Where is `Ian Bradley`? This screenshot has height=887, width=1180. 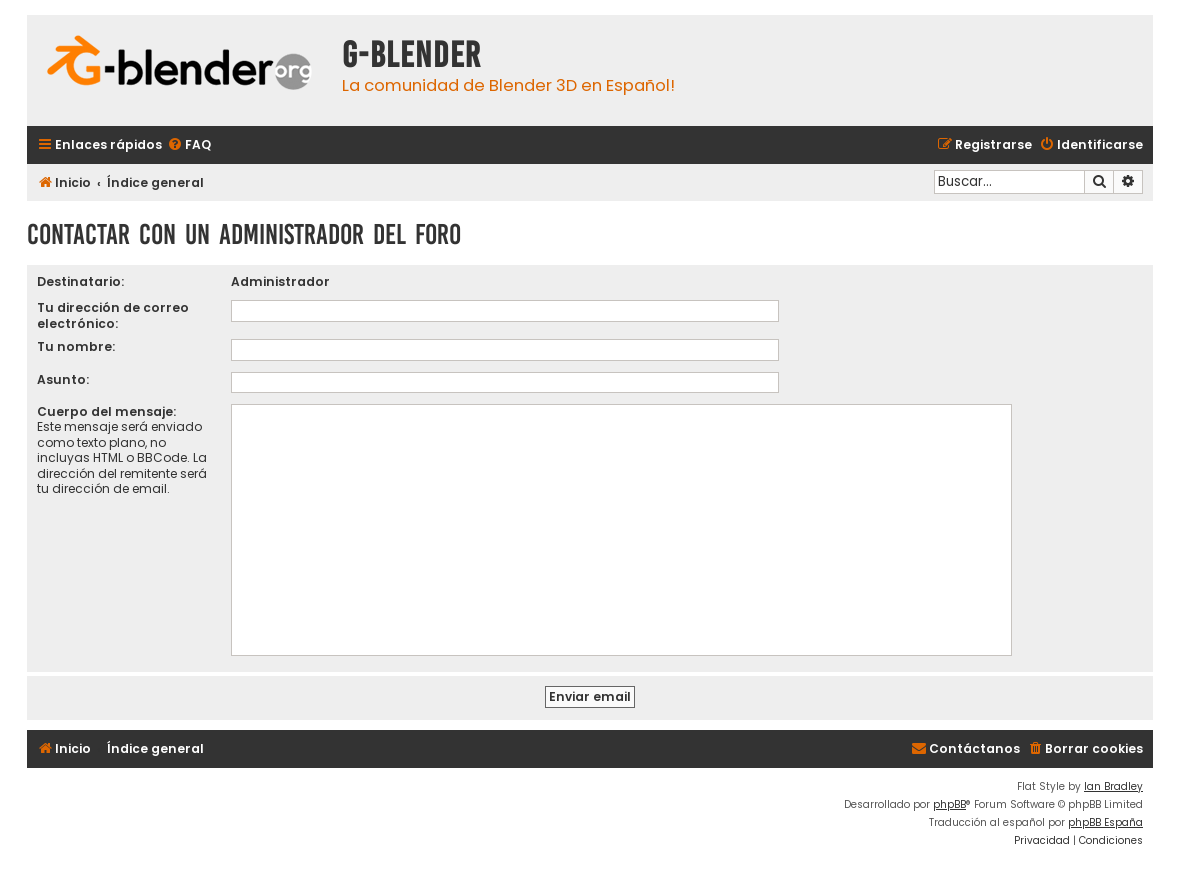 Ian Bradley is located at coordinates (1113, 786).